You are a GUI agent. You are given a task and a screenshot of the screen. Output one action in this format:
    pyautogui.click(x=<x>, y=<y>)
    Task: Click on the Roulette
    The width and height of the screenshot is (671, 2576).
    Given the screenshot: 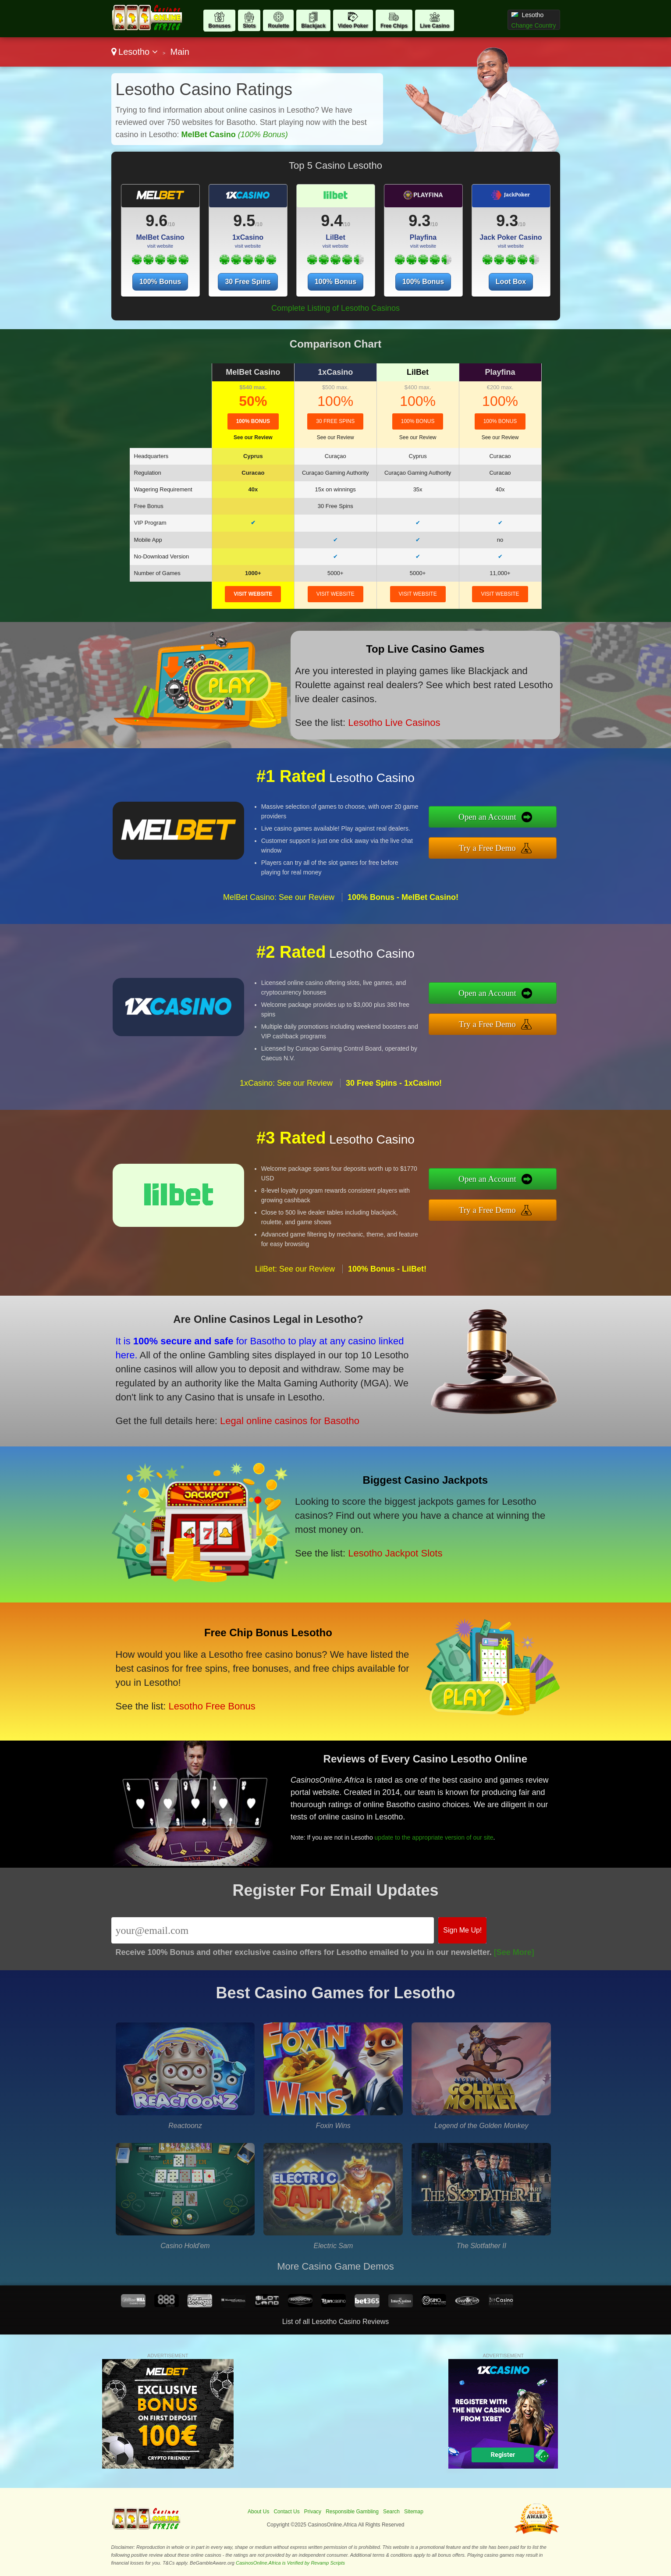 What is the action you would take?
    pyautogui.click(x=278, y=26)
    